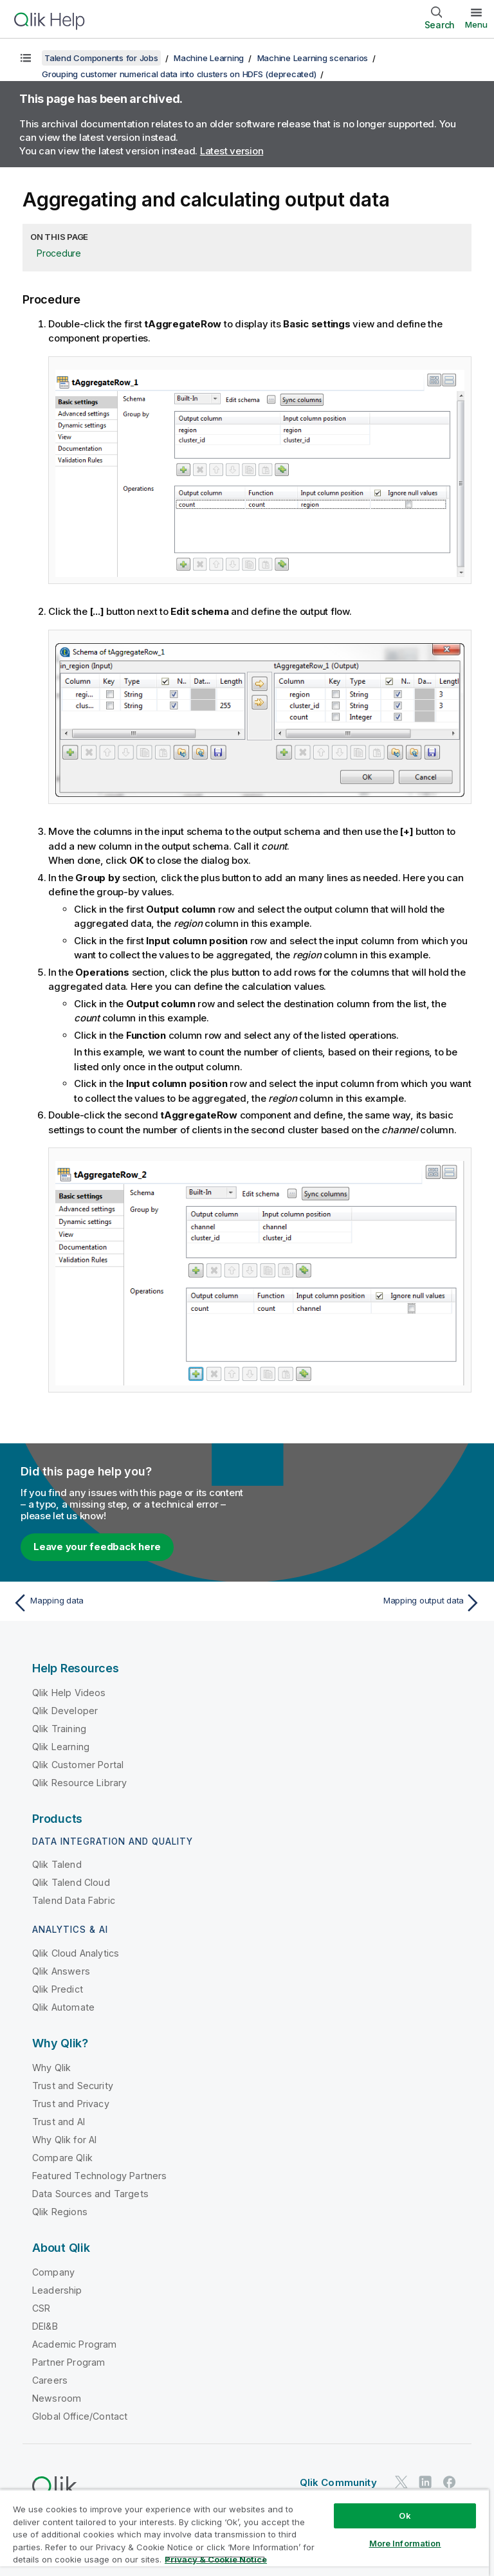  I want to click on Why Qlik, so click(51, 2067).